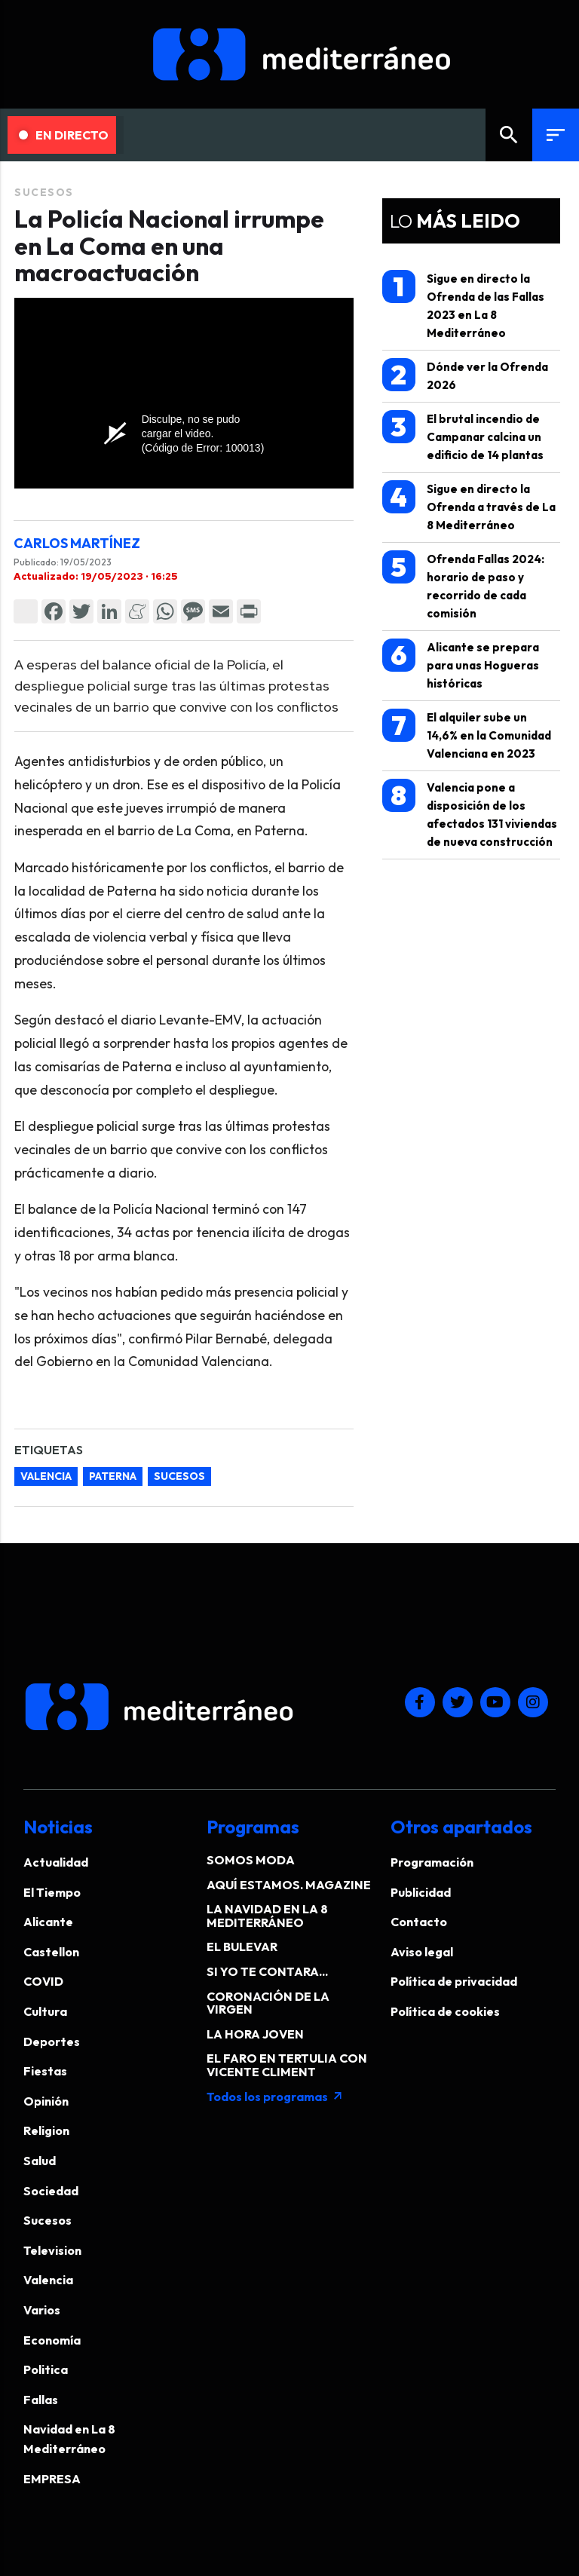 Image resolution: width=579 pixels, height=2576 pixels. What do you see at coordinates (48, 1921) in the screenshot?
I see `Alicante` at bounding box center [48, 1921].